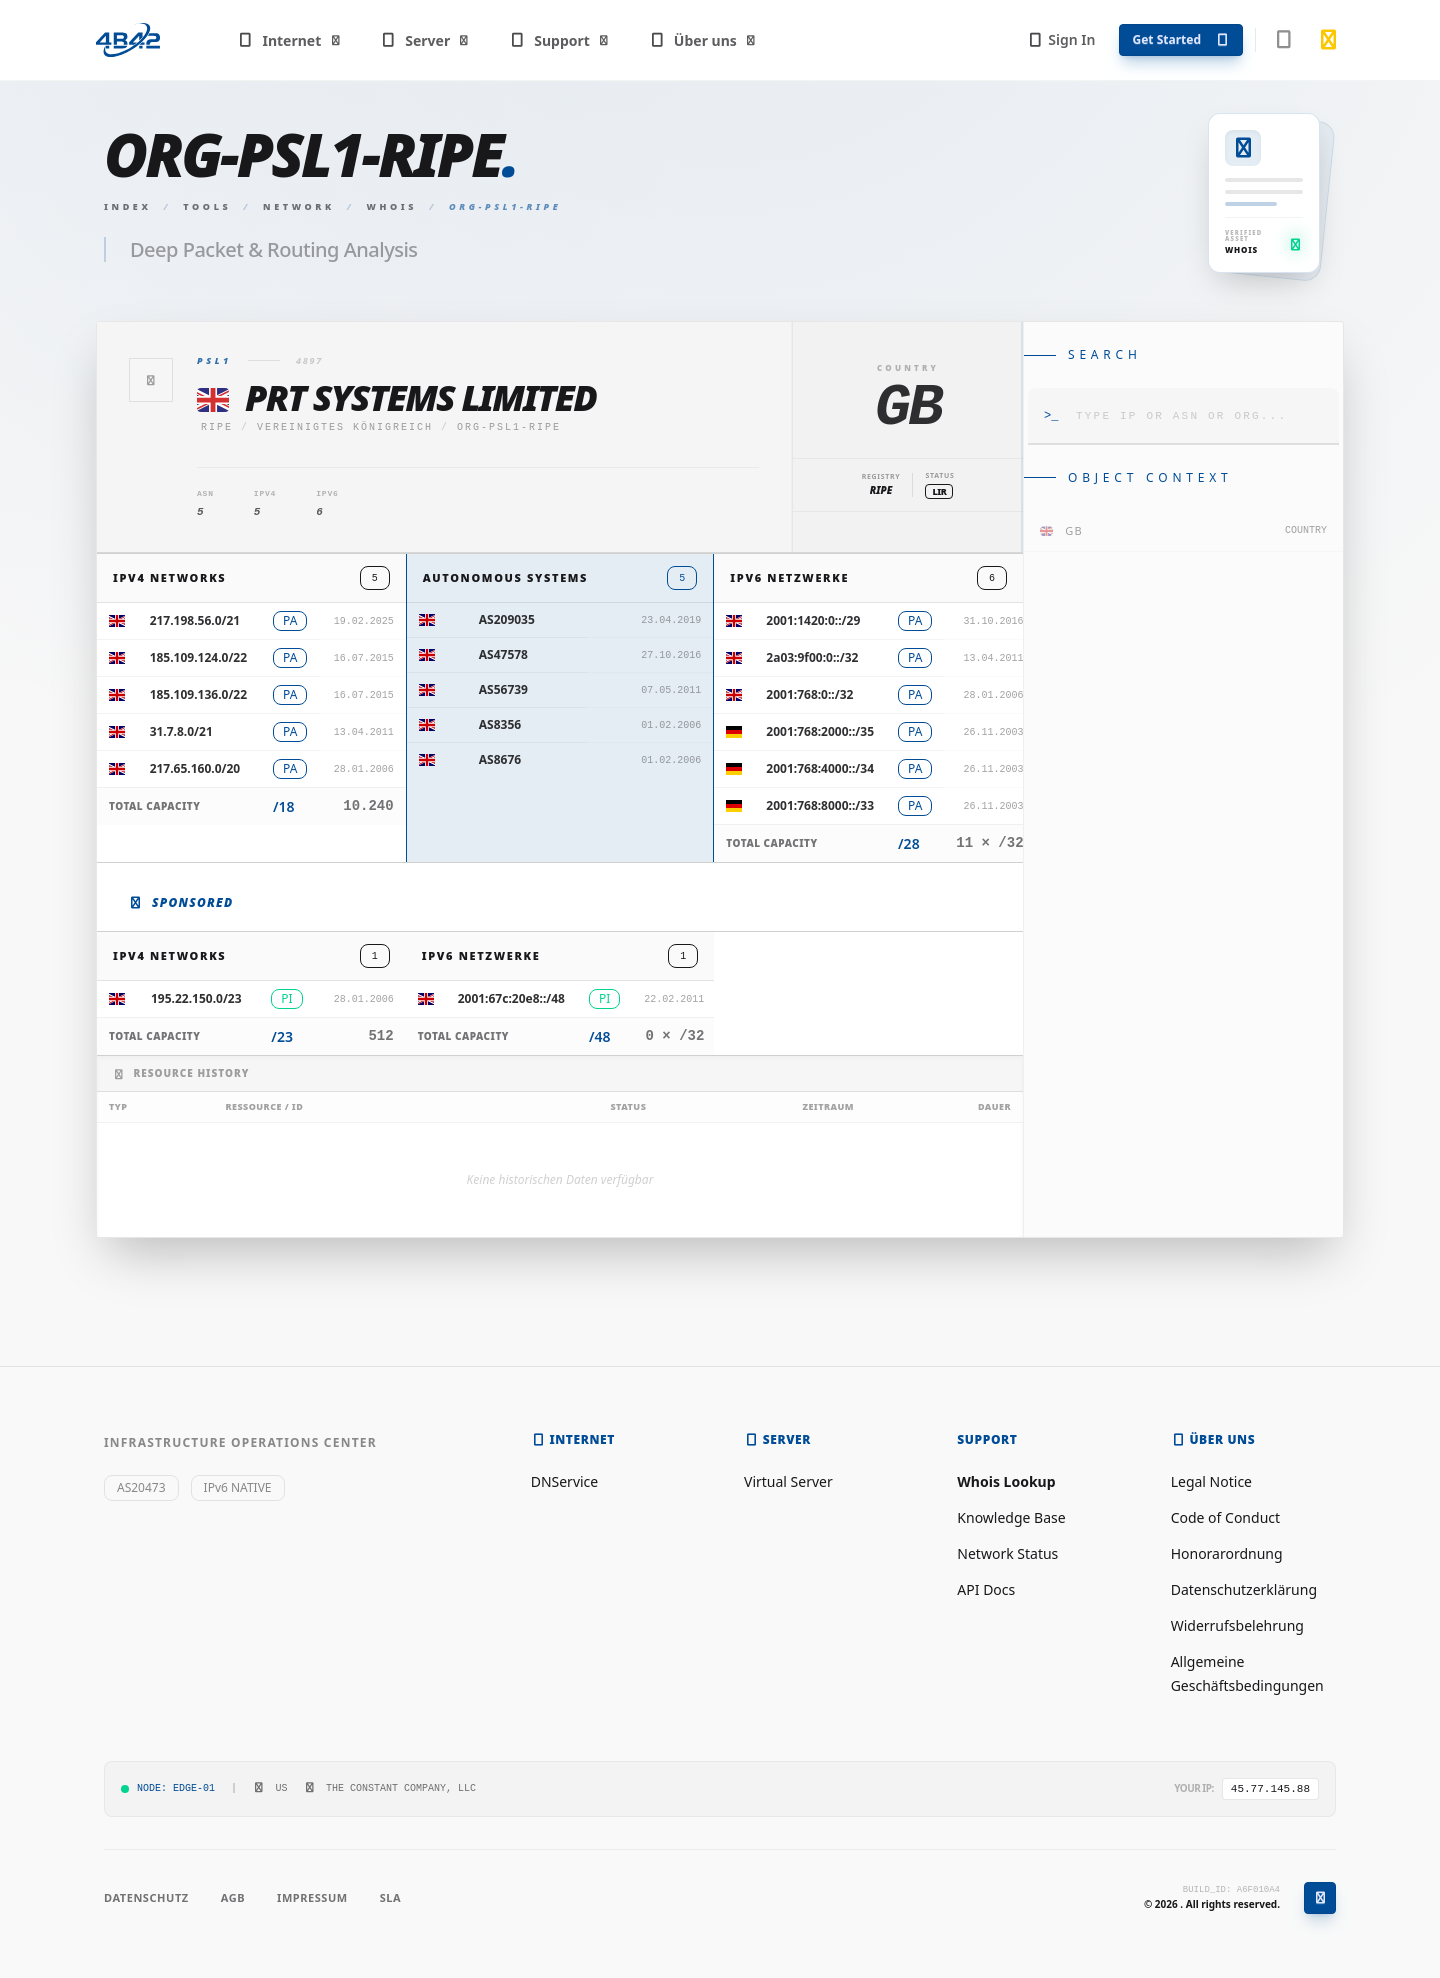 Image resolution: width=1440 pixels, height=1978 pixels. What do you see at coordinates (788, 1481) in the screenshot?
I see `Virtual Server` at bounding box center [788, 1481].